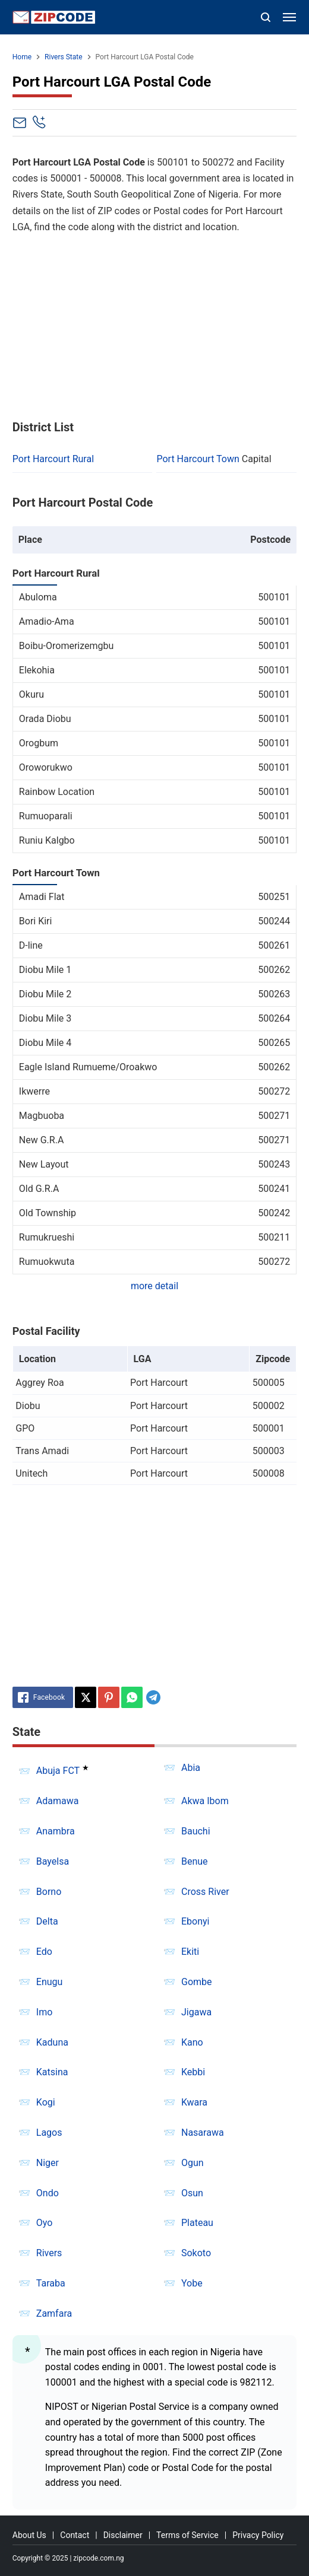 This screenshot has height=2576, width=309. Describe the element at coordinates (123, 2535) in the screenshot. I see `Disclaimer` at that location.